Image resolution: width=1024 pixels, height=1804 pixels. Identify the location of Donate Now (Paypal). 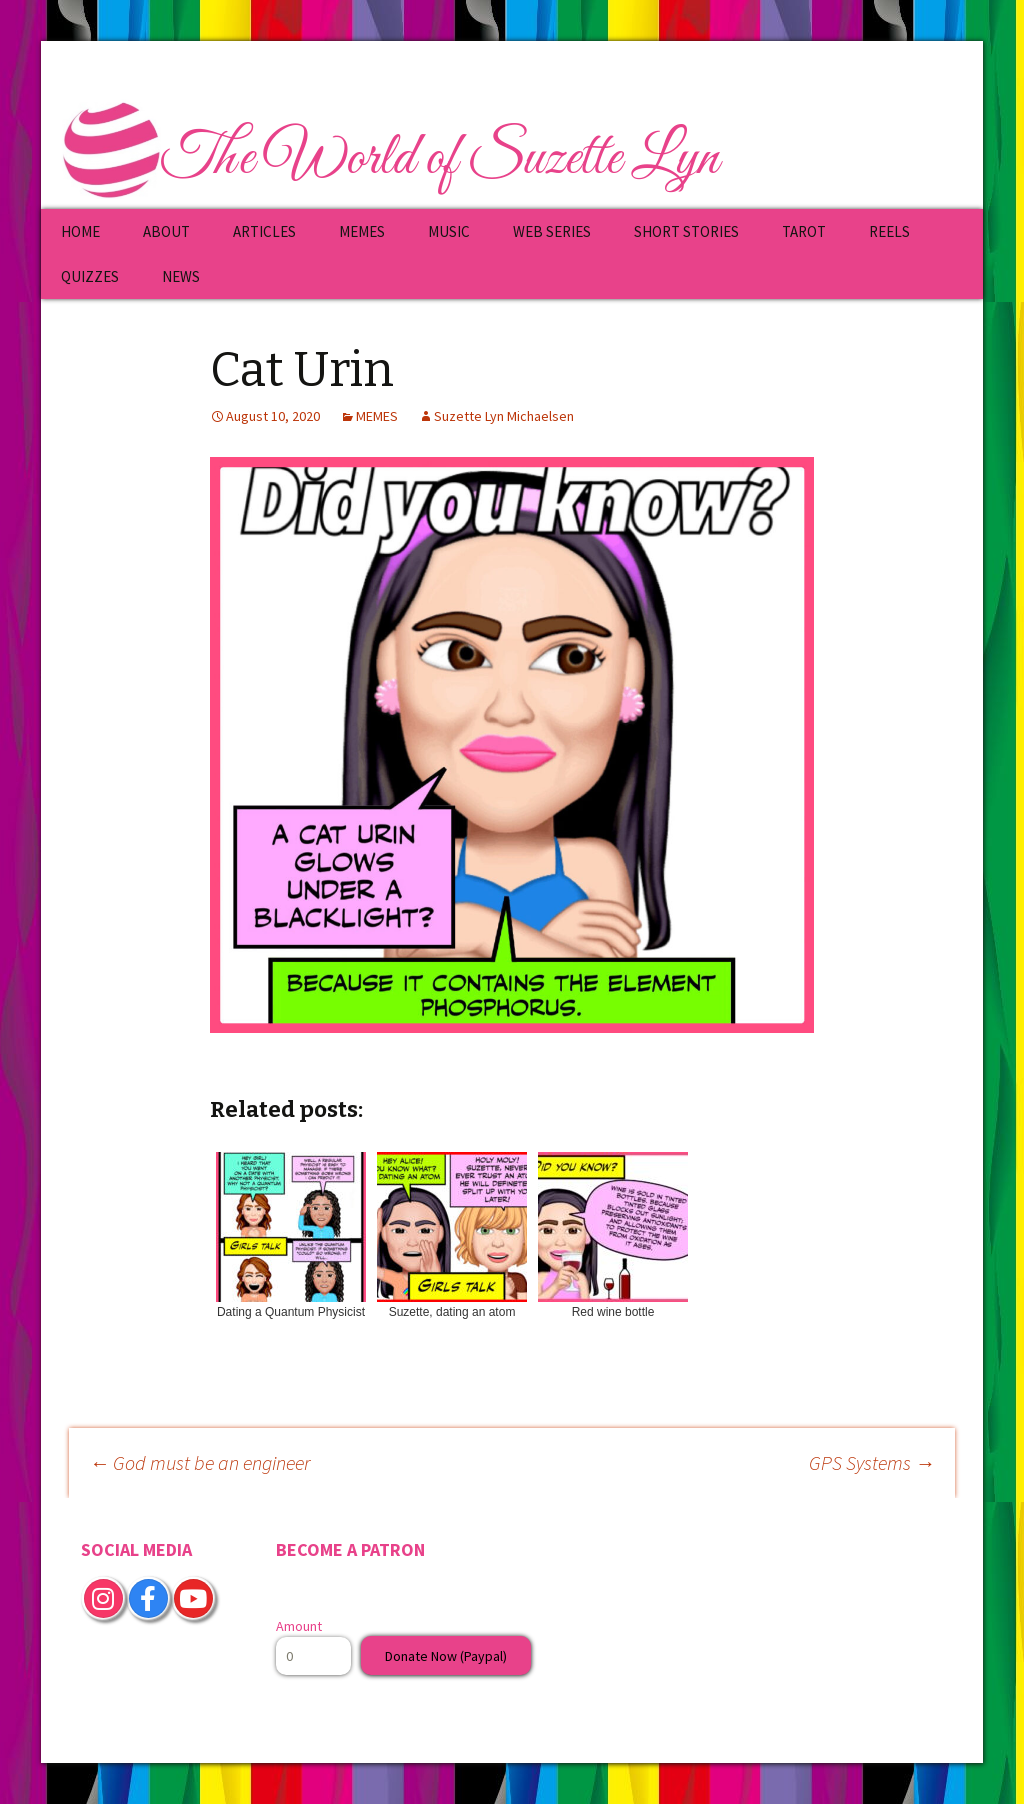
(446, 1656).